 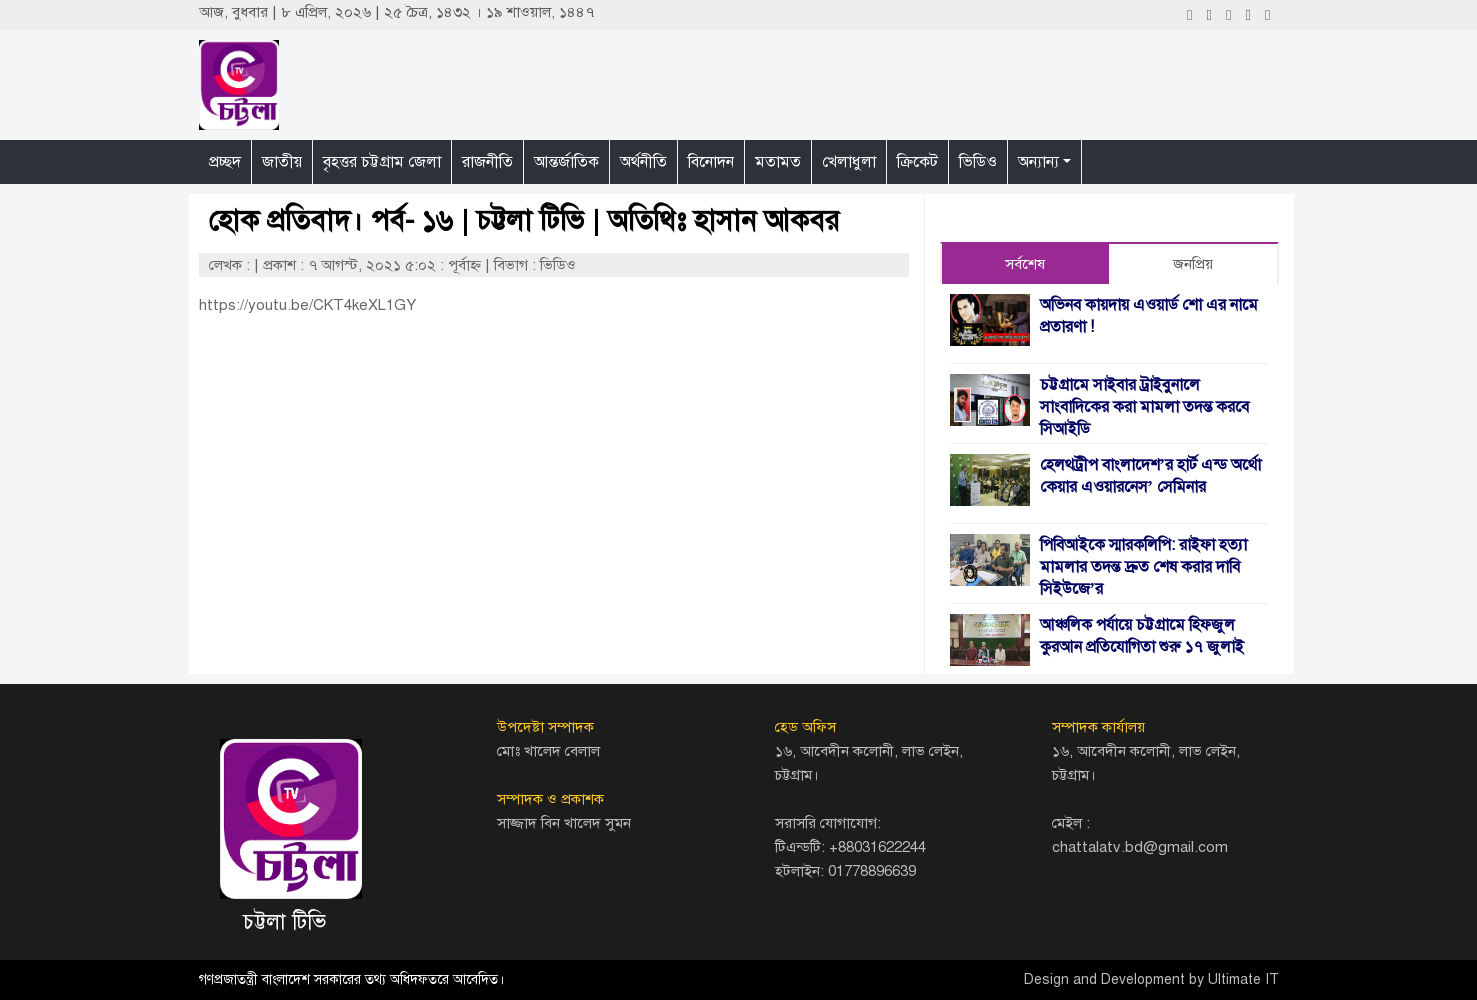 What do you see at coordinates (978, 162) in the screenshot?
I see `ভিডিও` at bounding box center [978, 162].